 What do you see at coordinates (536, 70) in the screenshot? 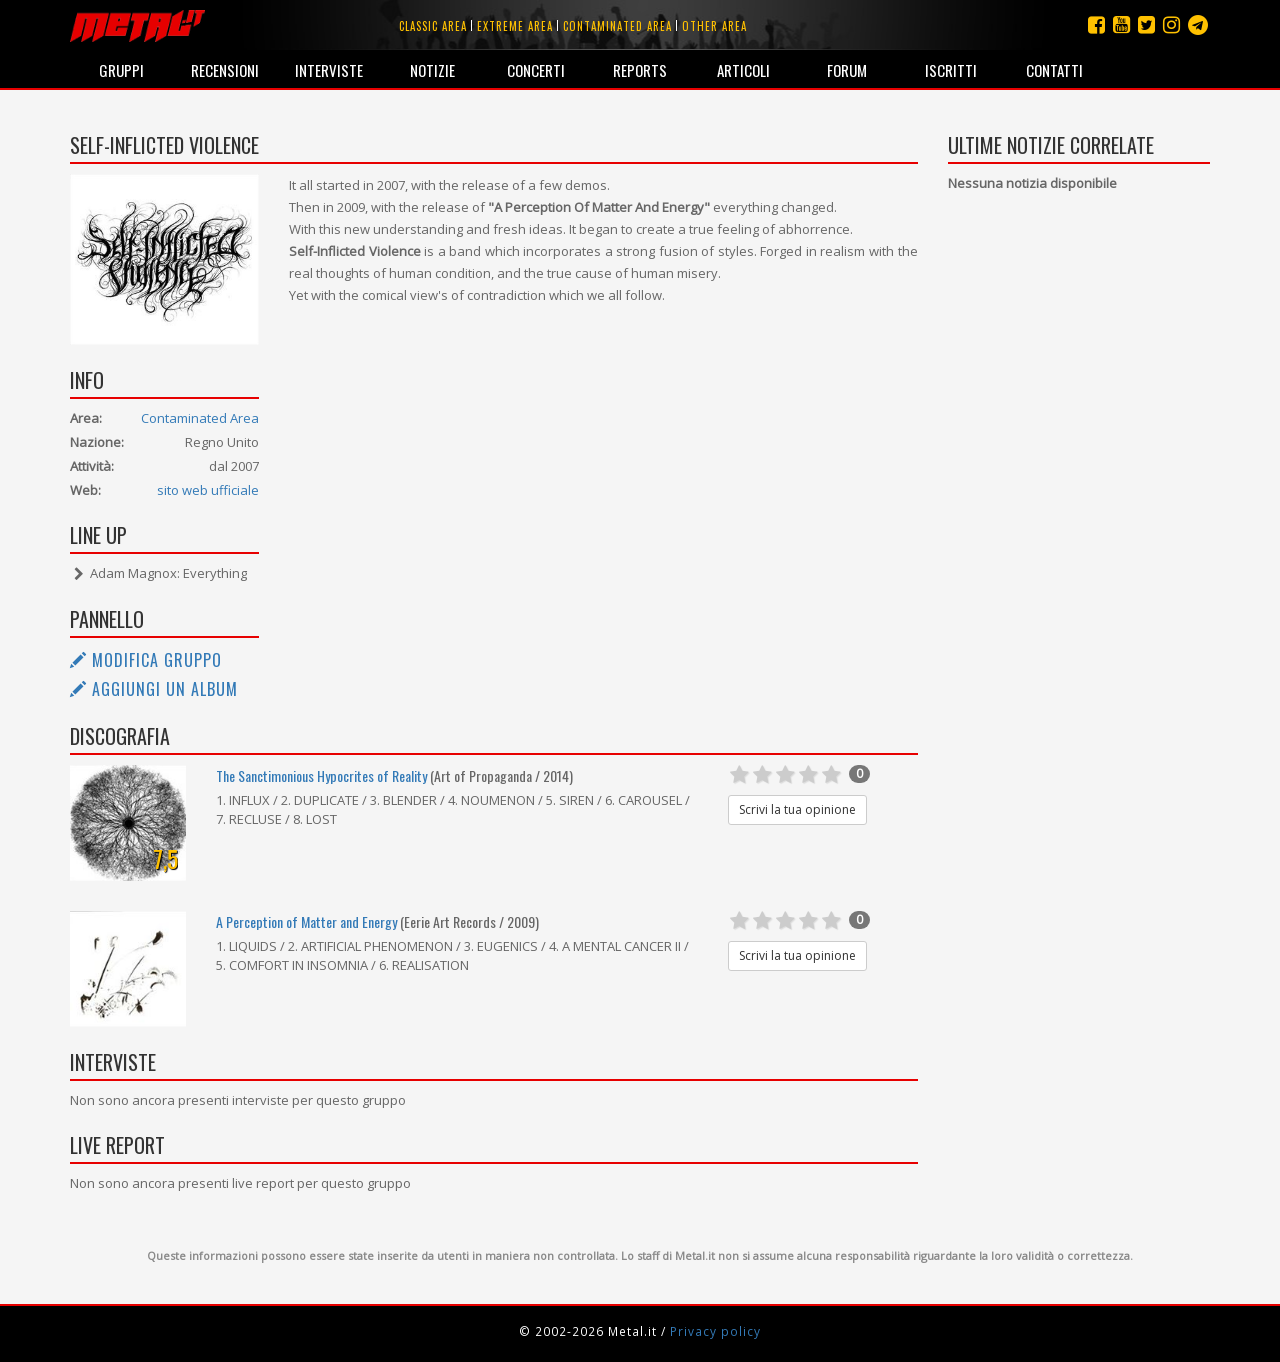
I see `Concerti` at bounding box center [536, 70].